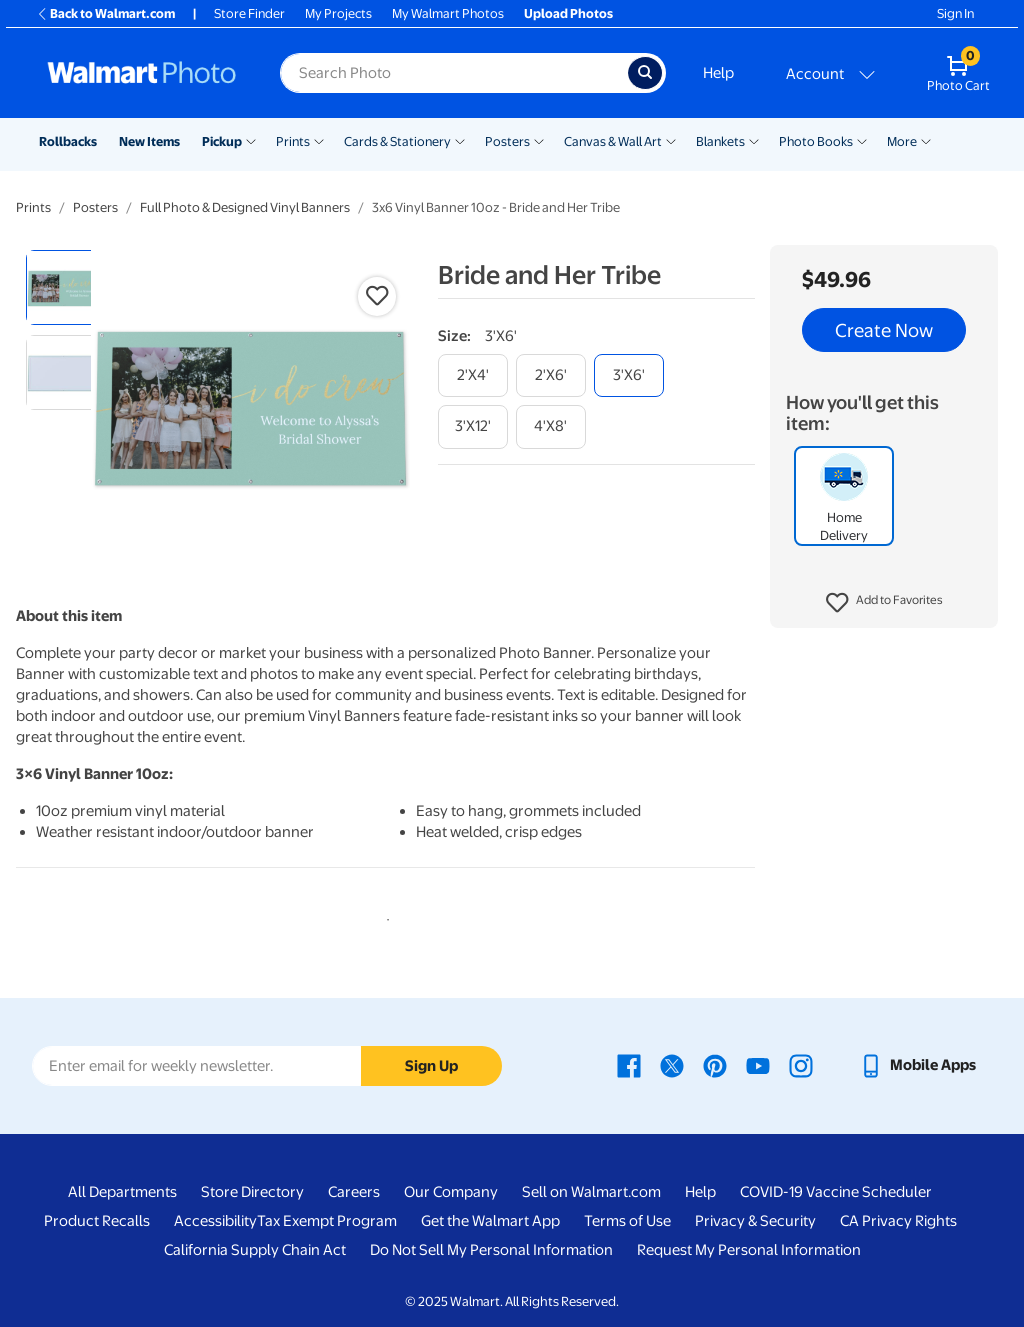 The width and height of the screenshot is (1024, 1327). Describe the element at coordinates (629, 375) in the screenshot. I see `[3'x6']` at that location.